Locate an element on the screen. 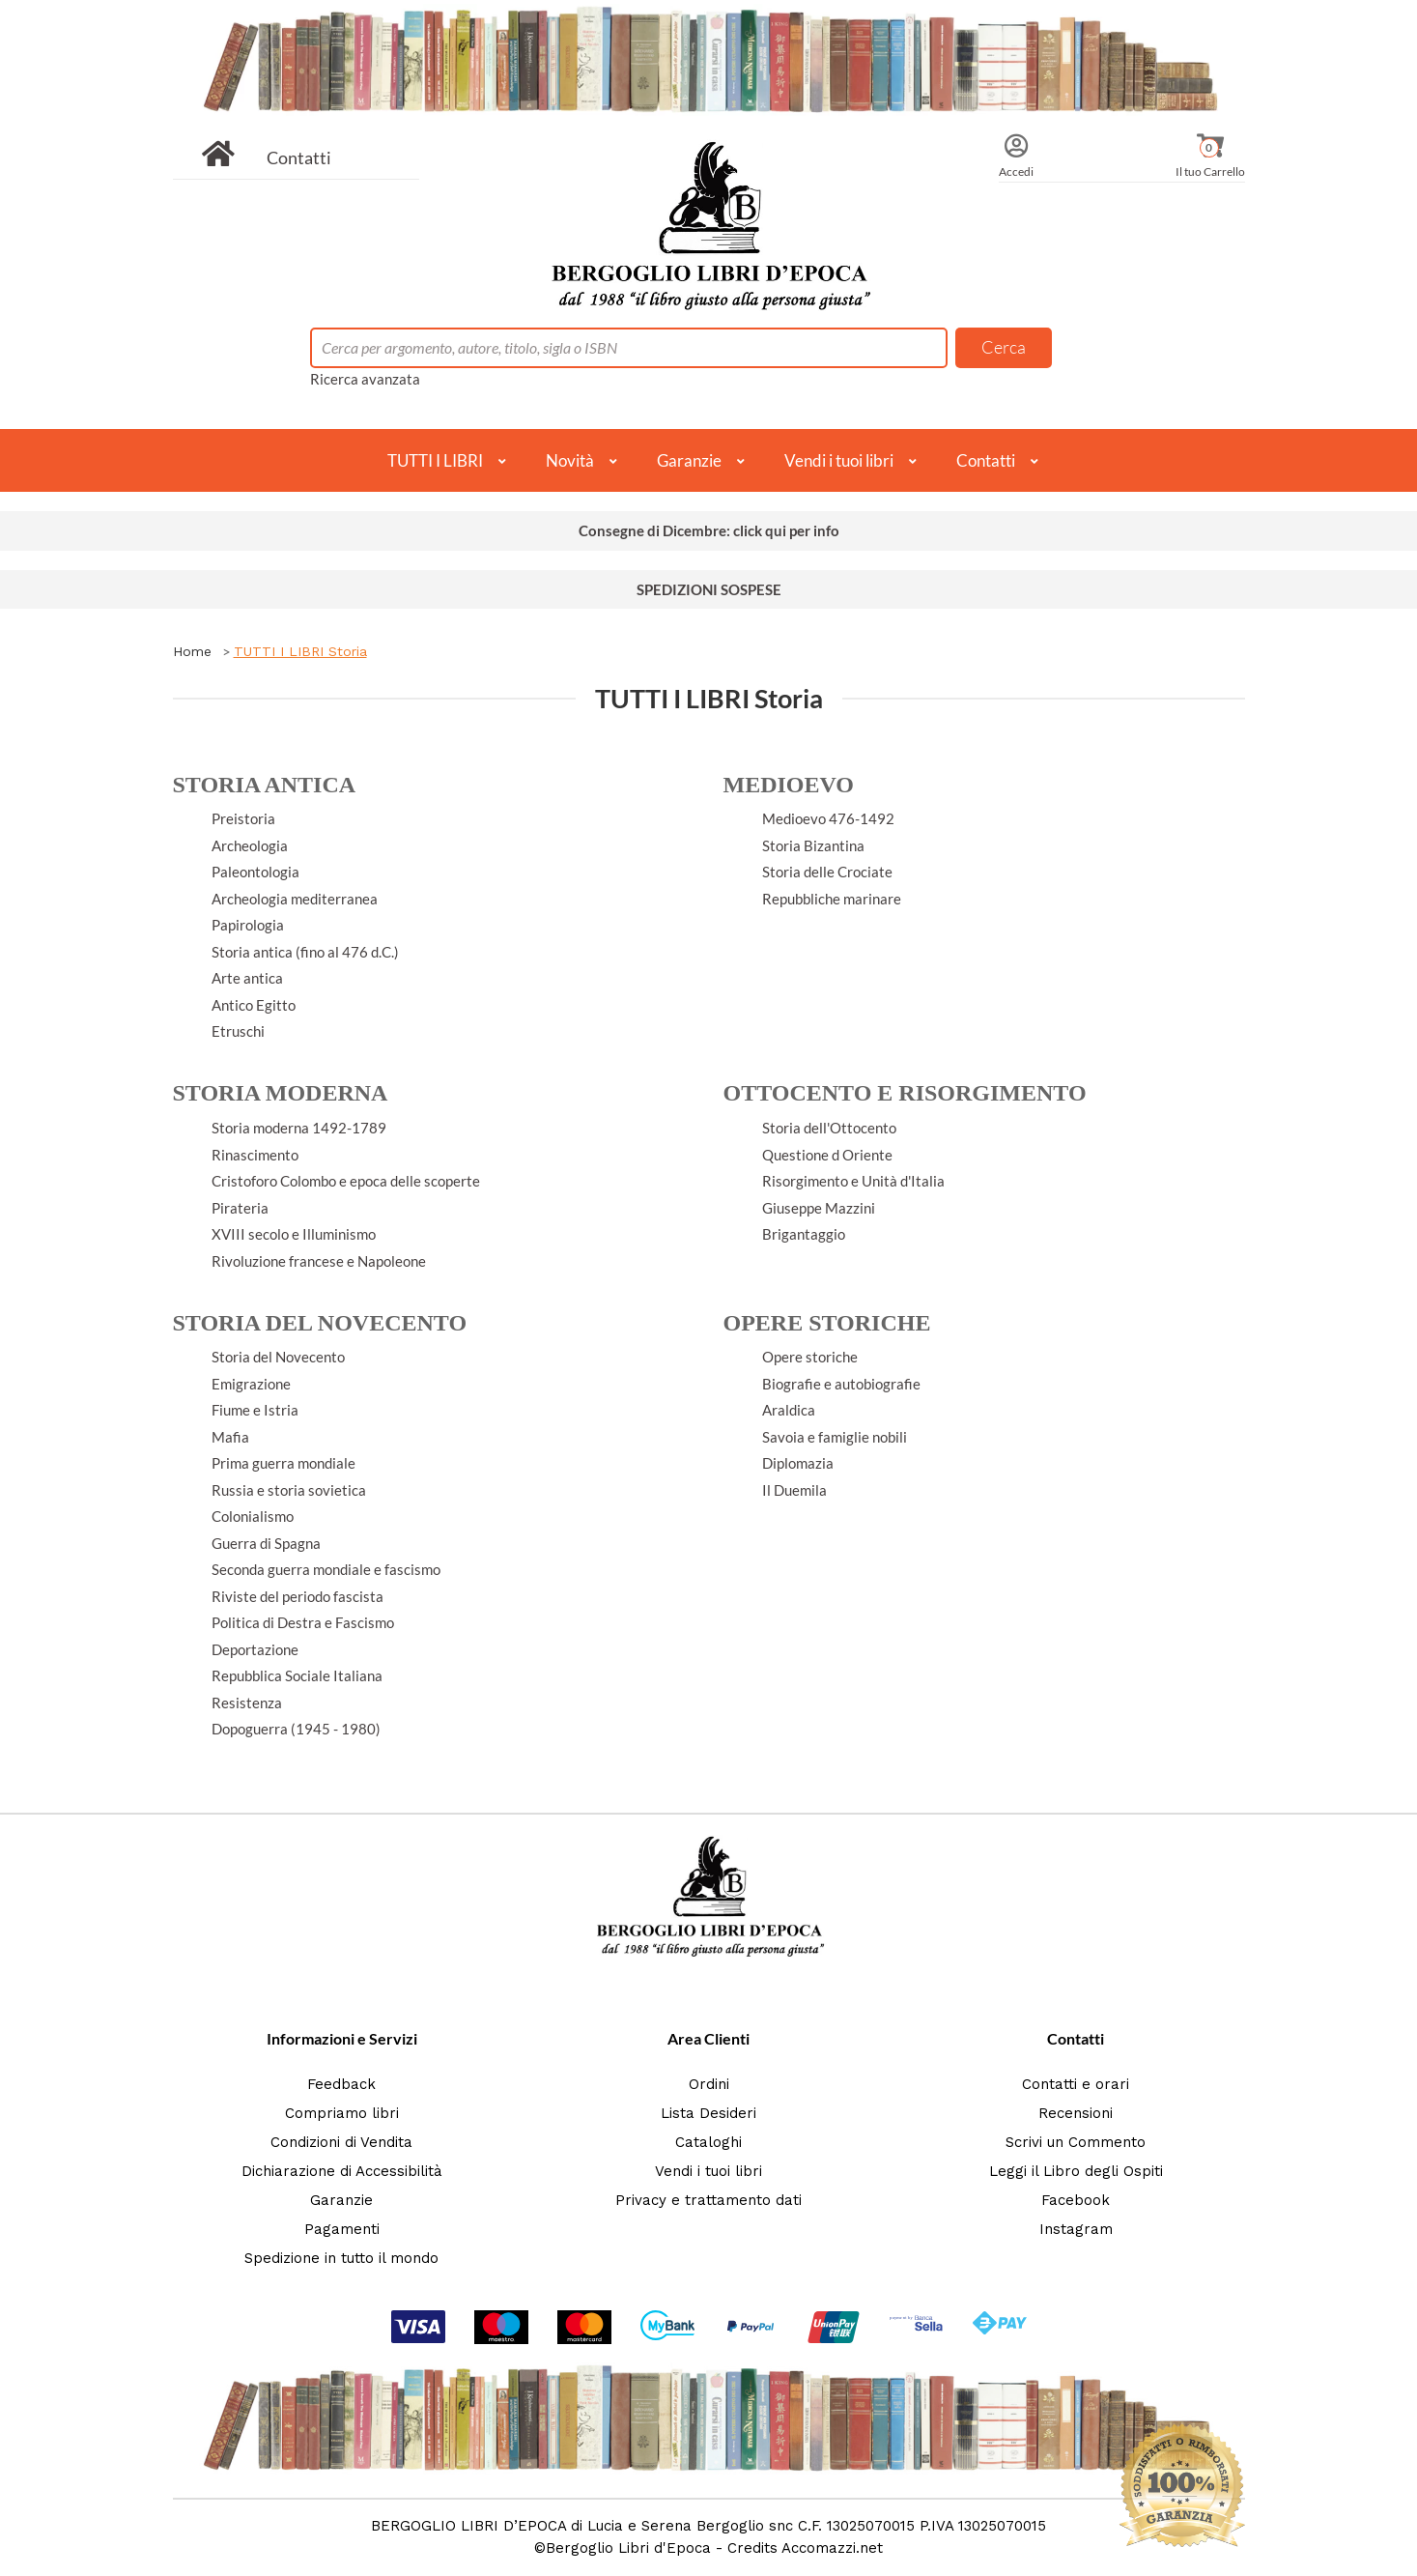 Image resolution: width=1417 pixels, height=2576 pixels. Savoia e famiglie nobili is located at coordinates (834, 1436).